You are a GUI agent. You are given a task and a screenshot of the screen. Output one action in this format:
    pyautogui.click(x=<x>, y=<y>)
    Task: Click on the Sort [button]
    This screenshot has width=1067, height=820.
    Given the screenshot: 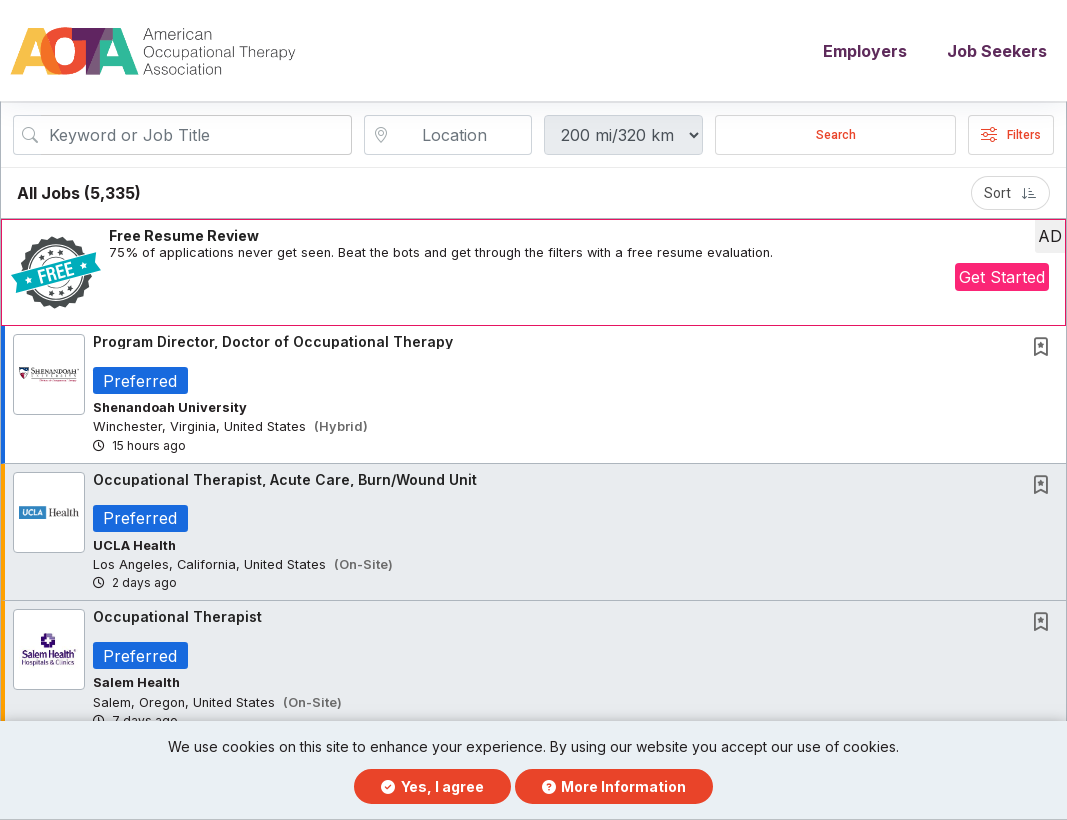 What is the action you would take?
    pyautogui.click(x=1010, y=195)
    